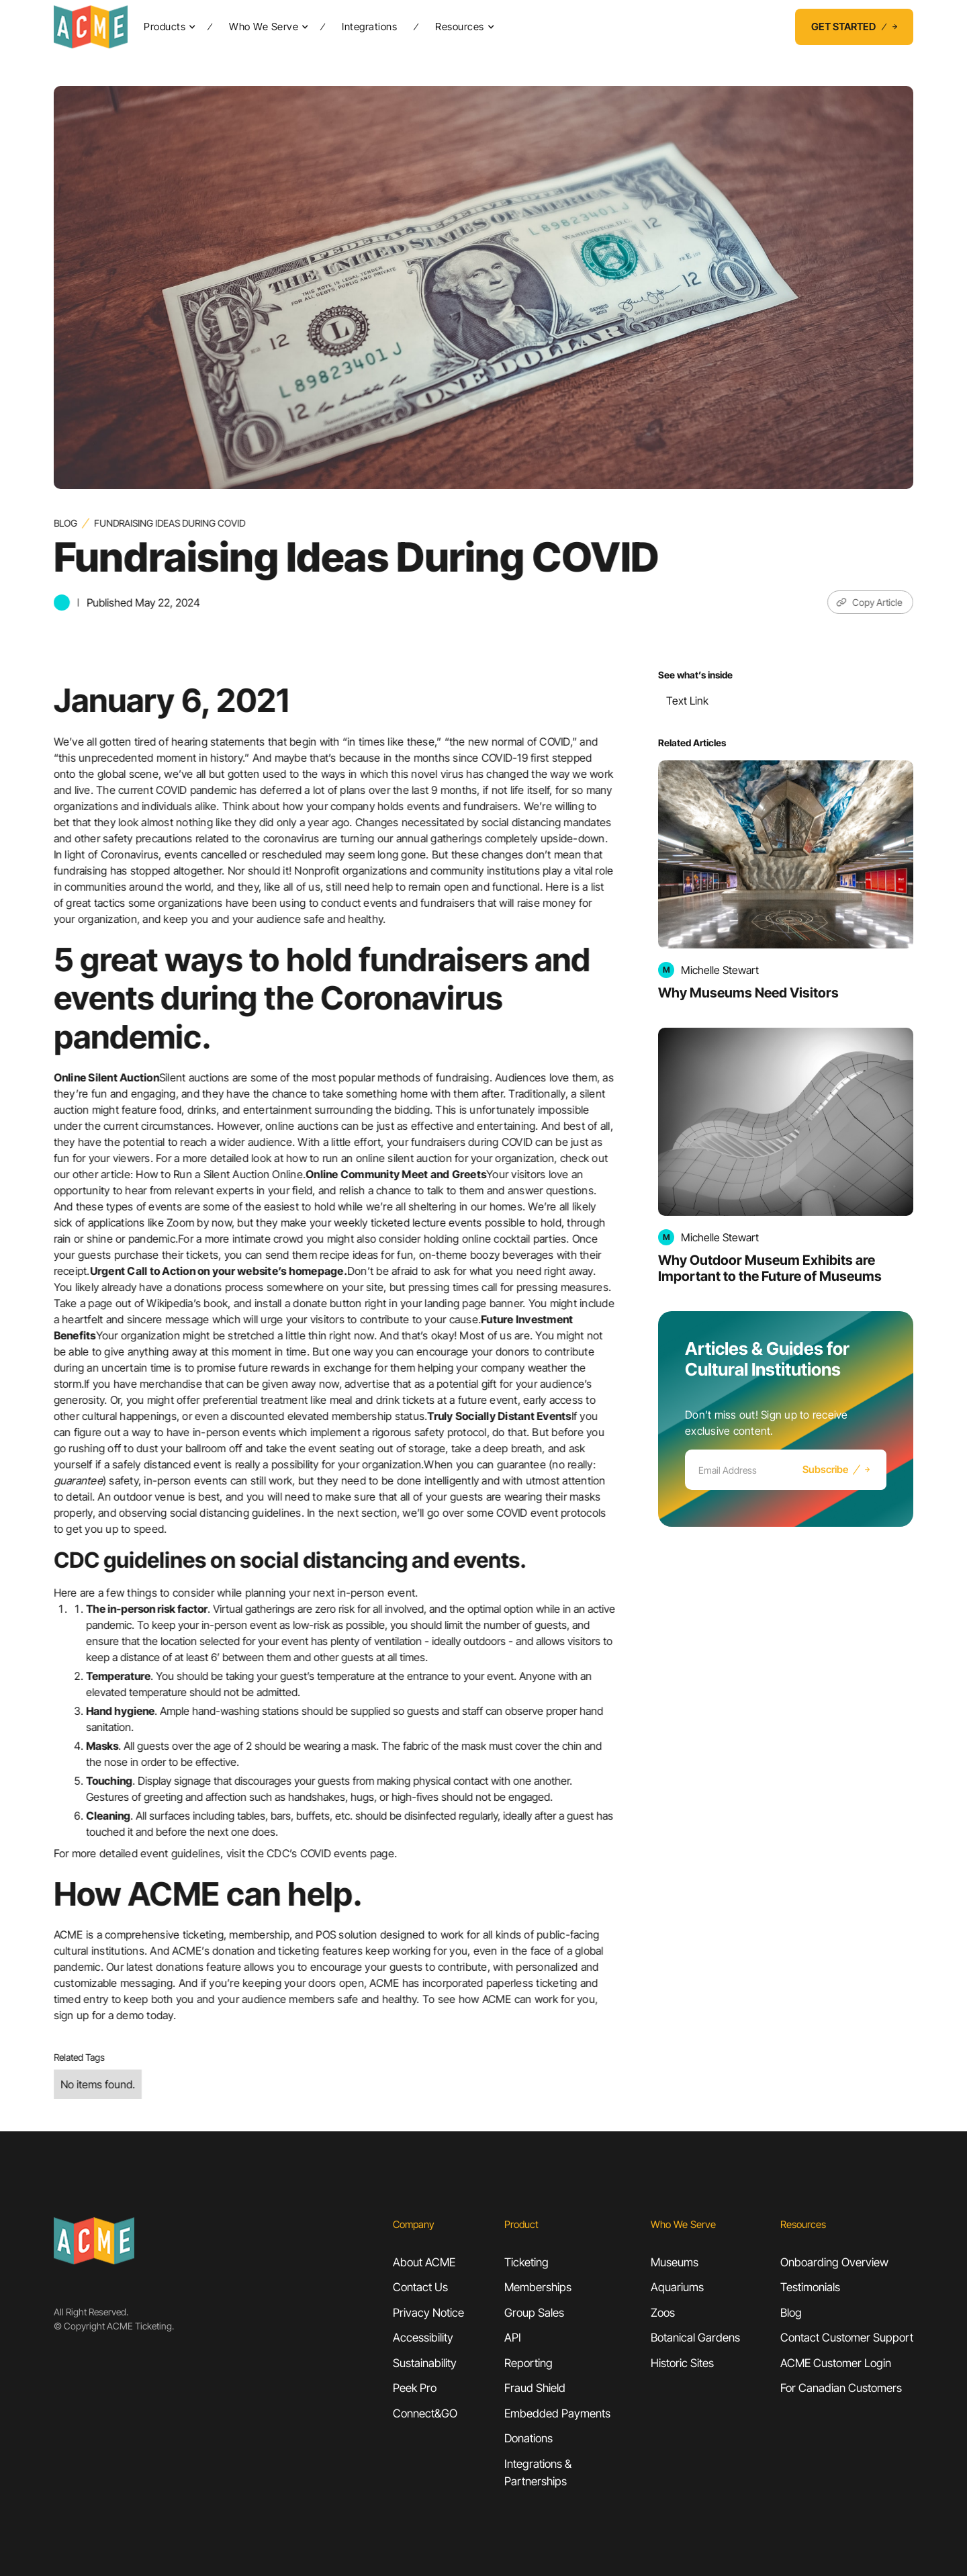  Describe the element at coordinates (425, 2363) in the screenshot. I see `Sustainability` at that location.